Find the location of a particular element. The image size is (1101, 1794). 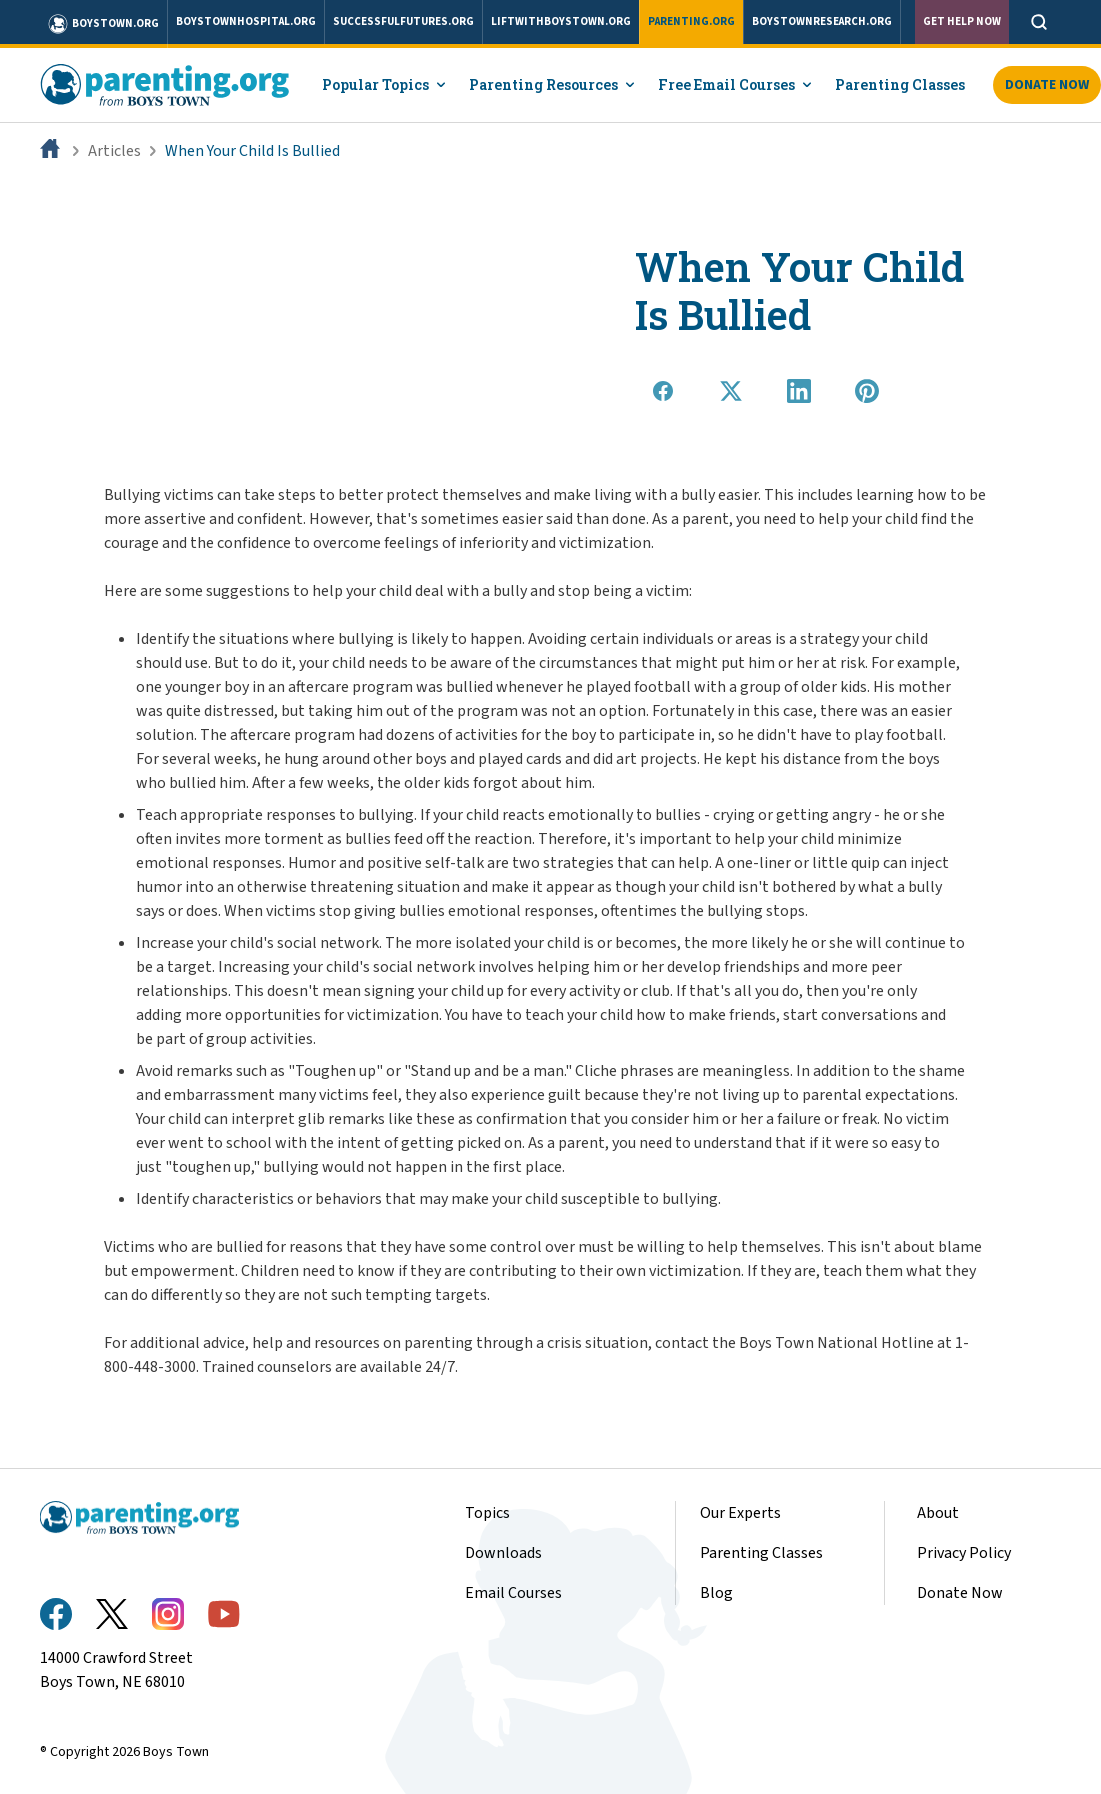

liftwithboystown.org is located at coordinates (561, 21).